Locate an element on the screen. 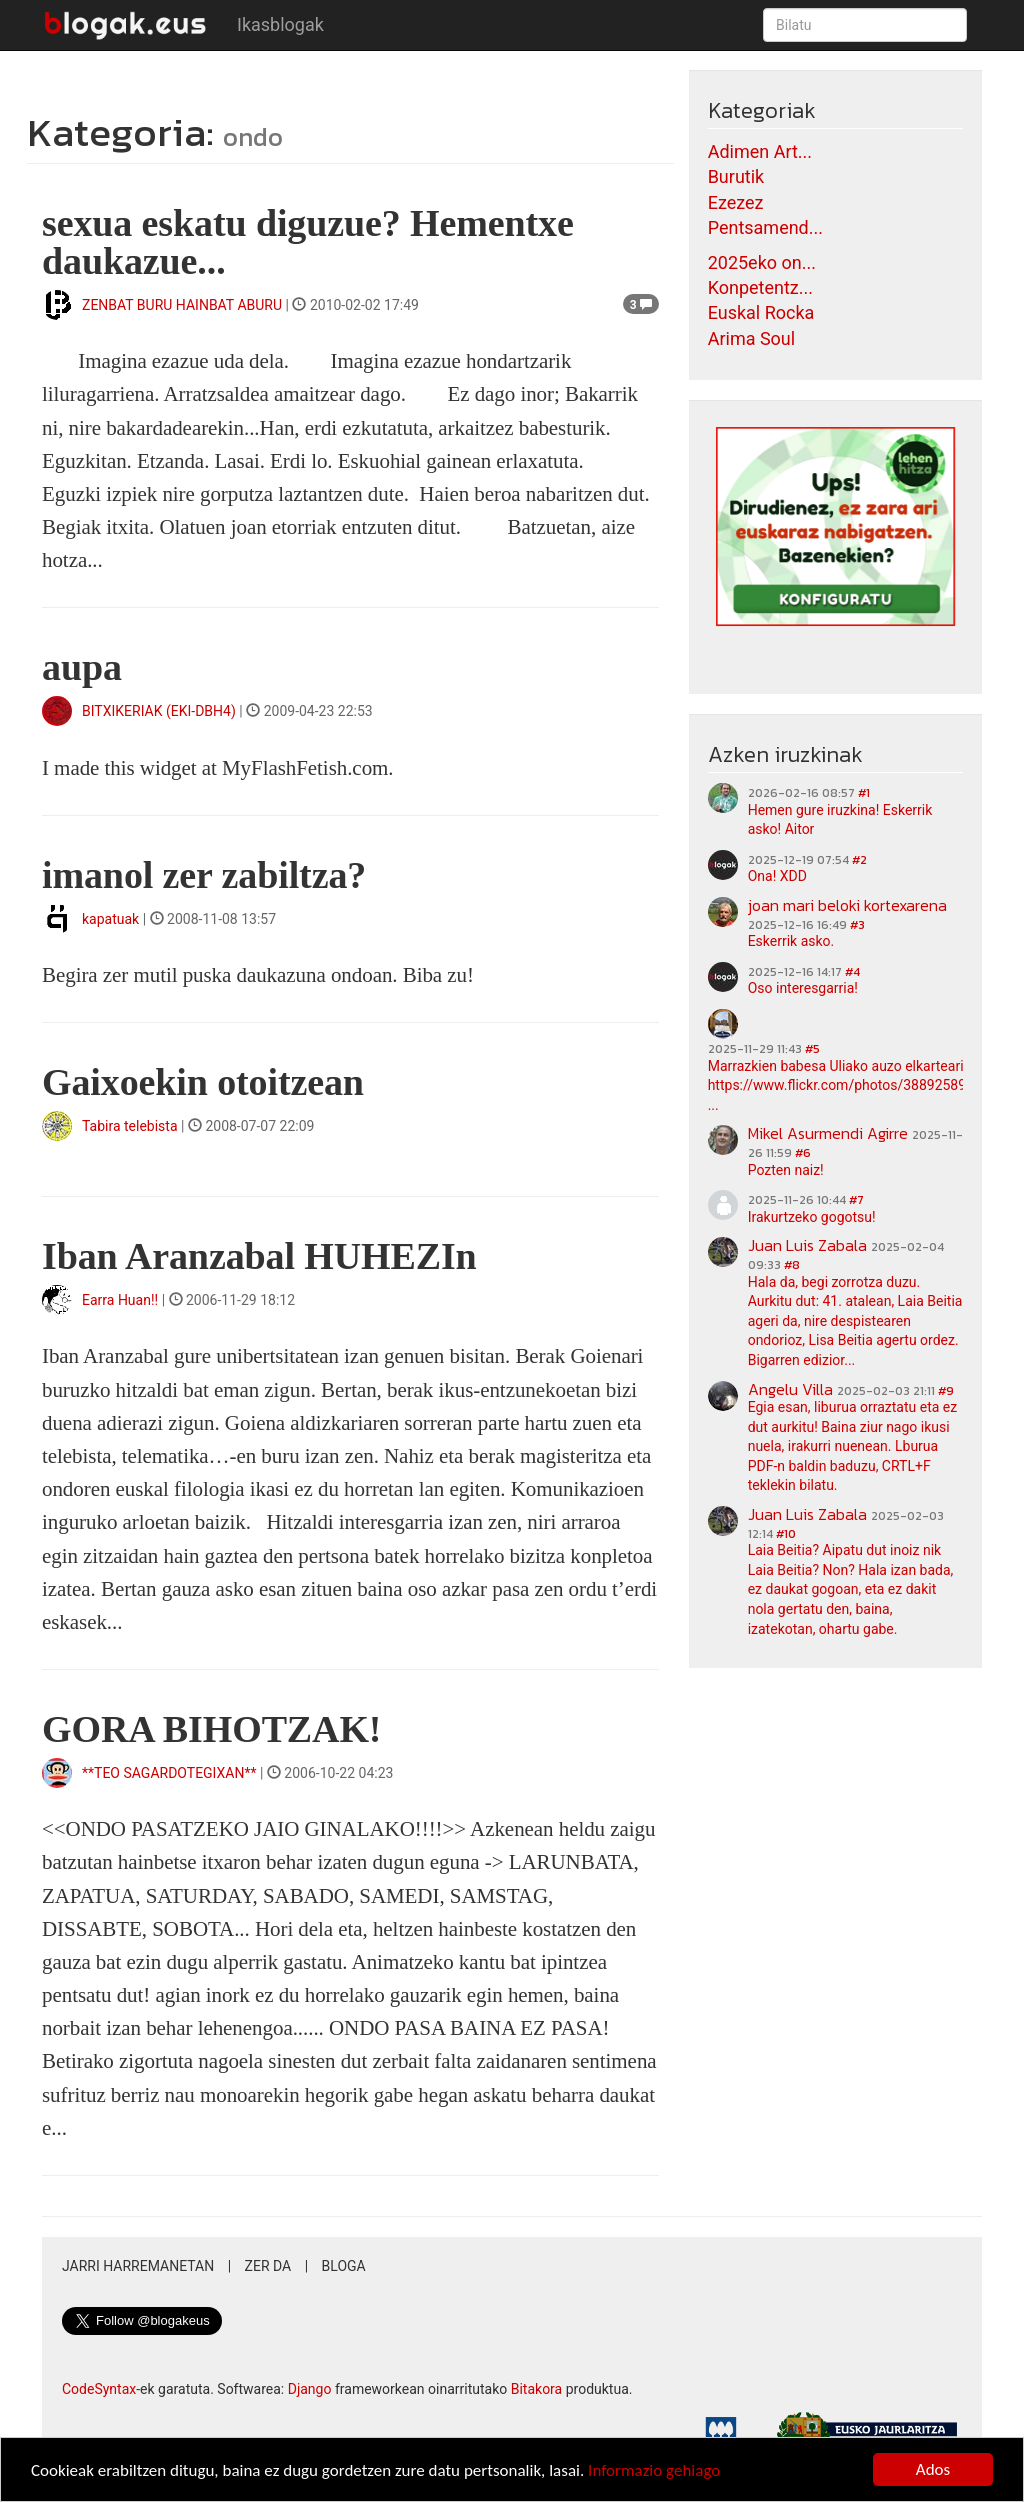  Bitakora is located at coordinates (537, 2389).